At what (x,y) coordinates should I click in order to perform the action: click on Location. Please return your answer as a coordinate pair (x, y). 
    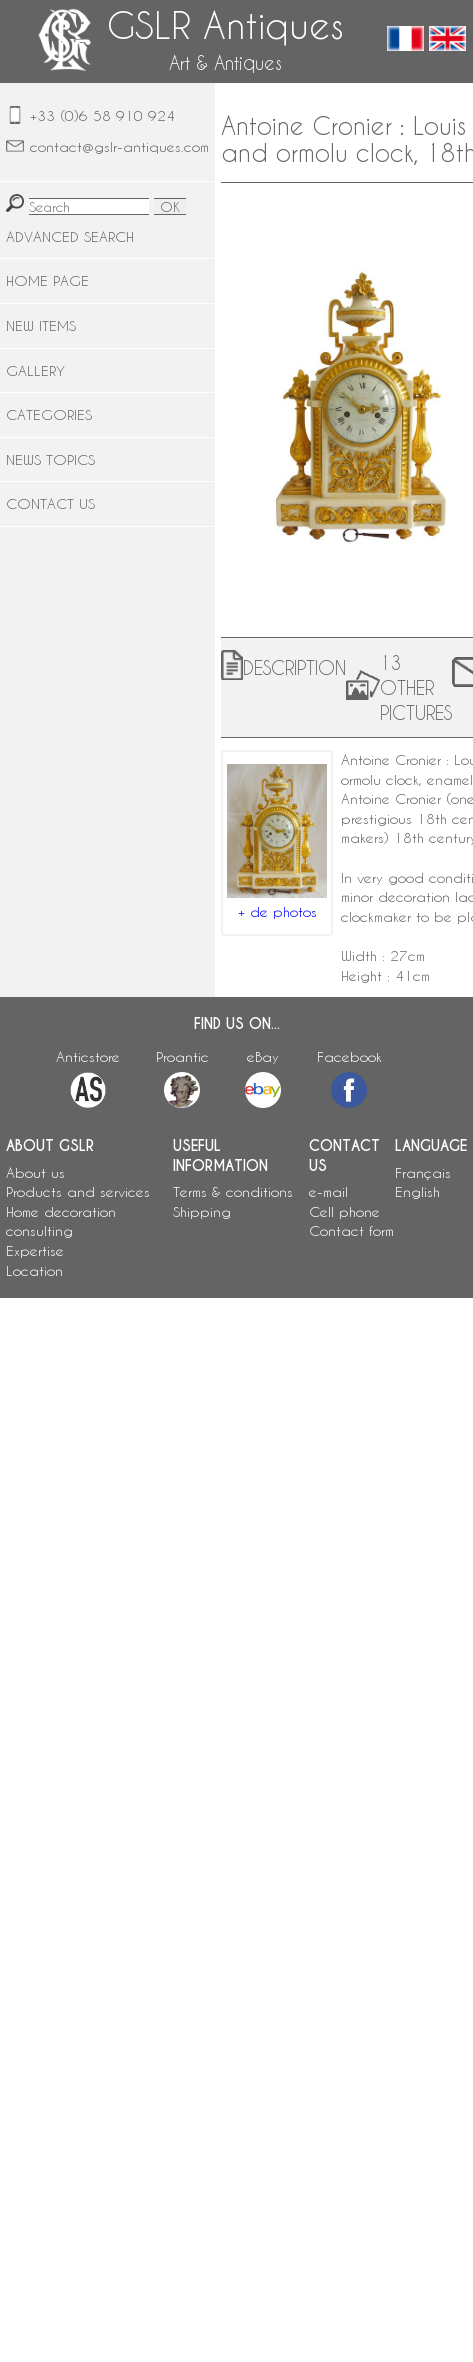
    Looking at the image, I should click on (34, 1270).